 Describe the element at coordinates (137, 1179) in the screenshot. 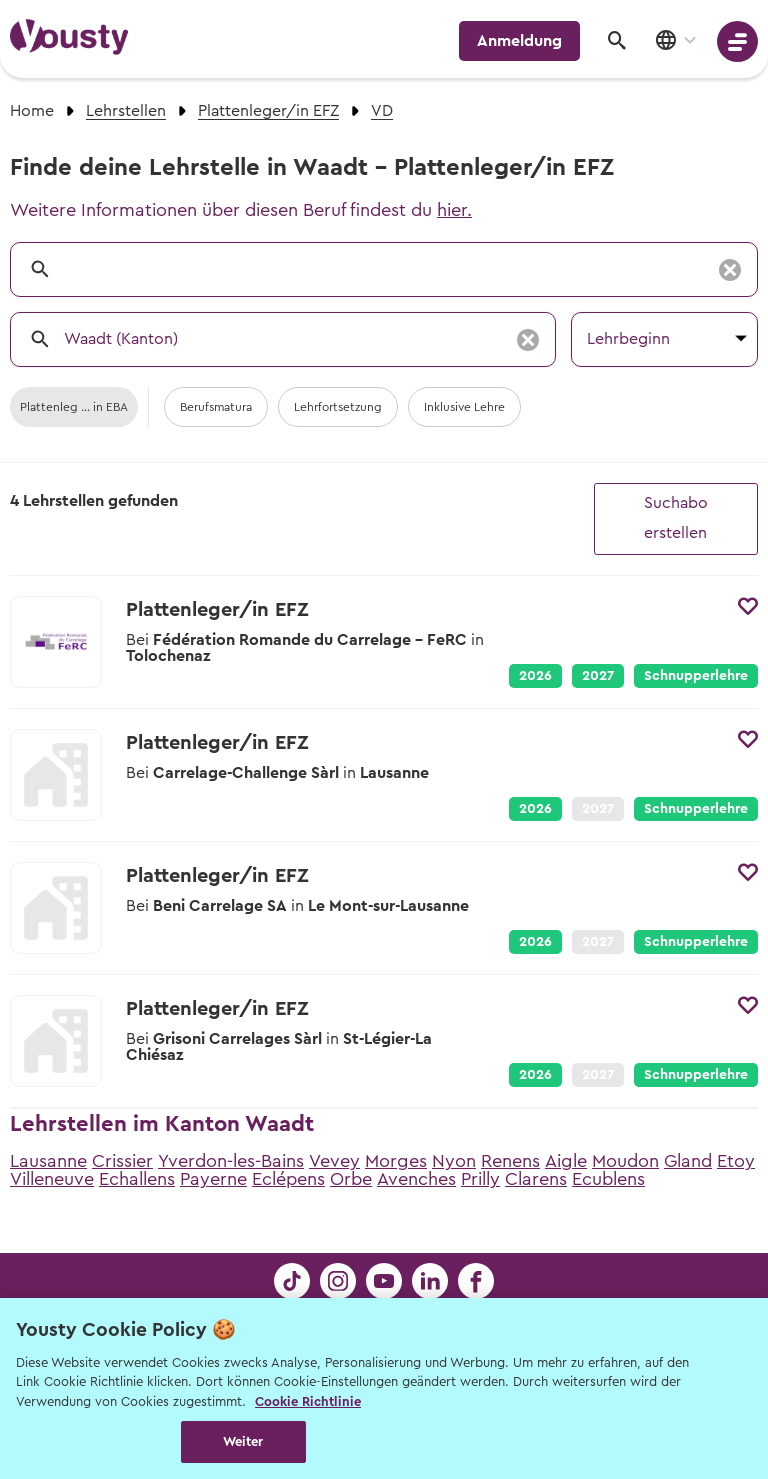

I see `Echallens` at that location.